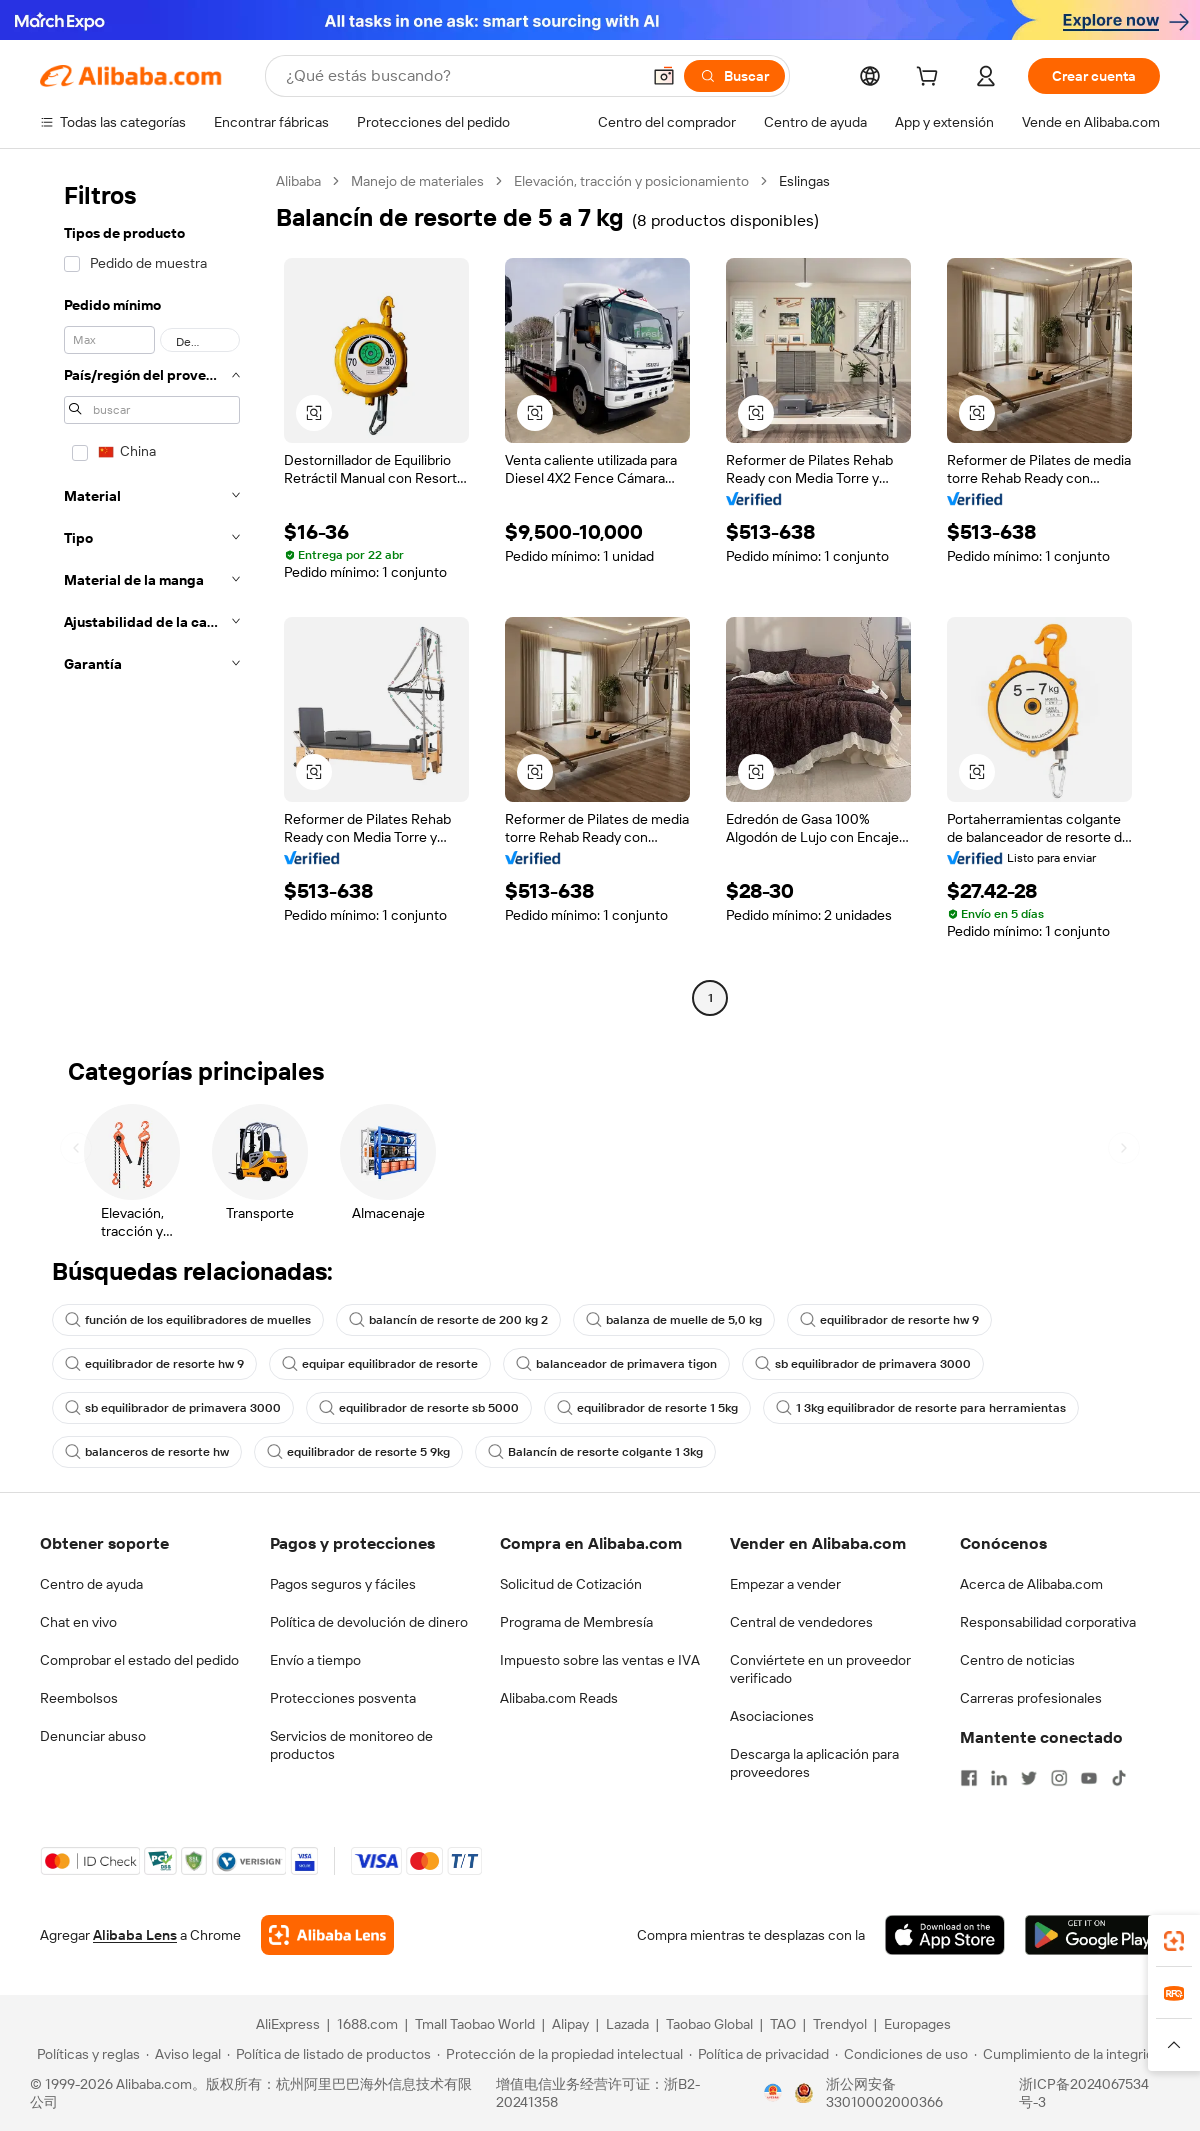  I want to click on Lazada [Visit Lazada], so click(627, 2024).